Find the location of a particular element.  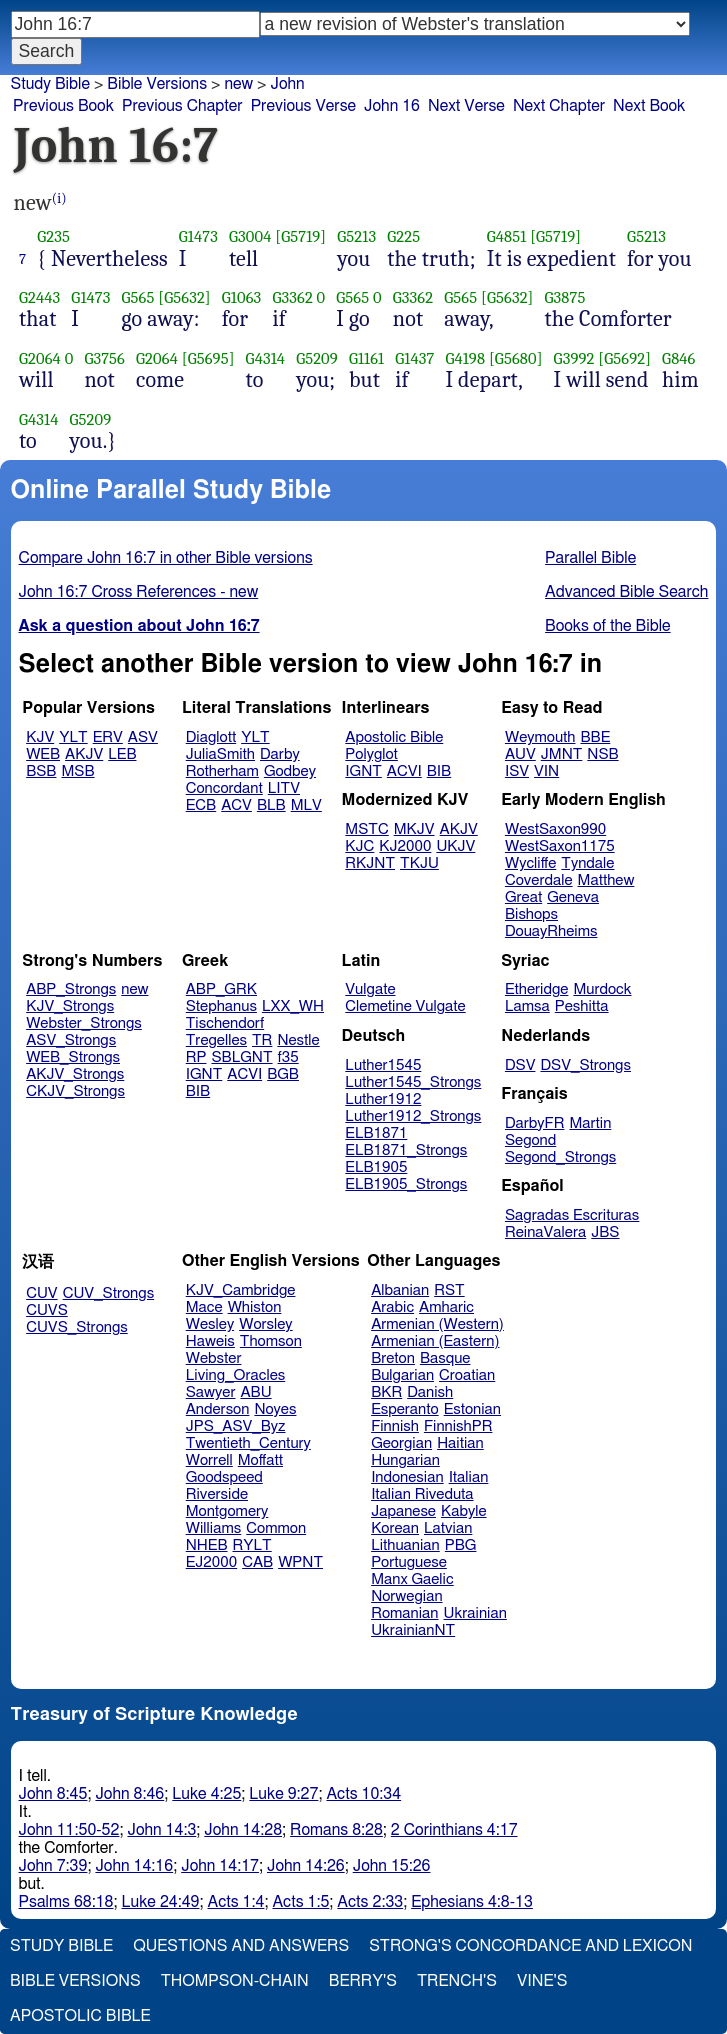

Haitian is located at coordinates (460, 1443).